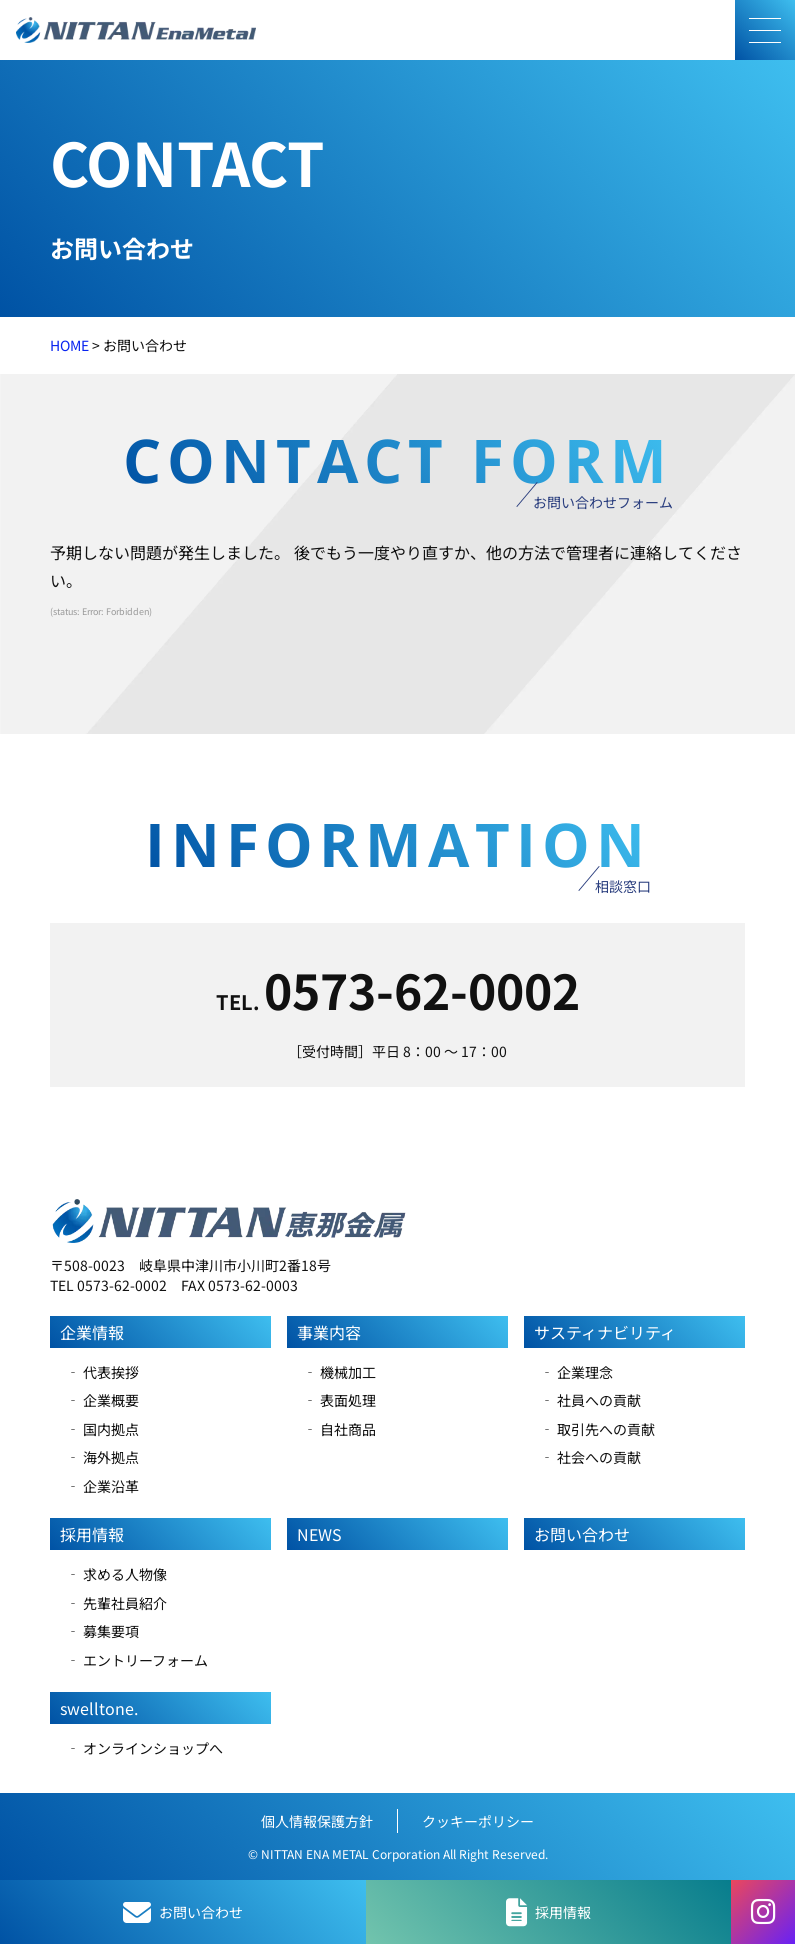 This screenshot has width=795, height=1944. Describe the element at coordinates (102, 1486) in the screenshot. I see `‐ 企業沿革` at that location.